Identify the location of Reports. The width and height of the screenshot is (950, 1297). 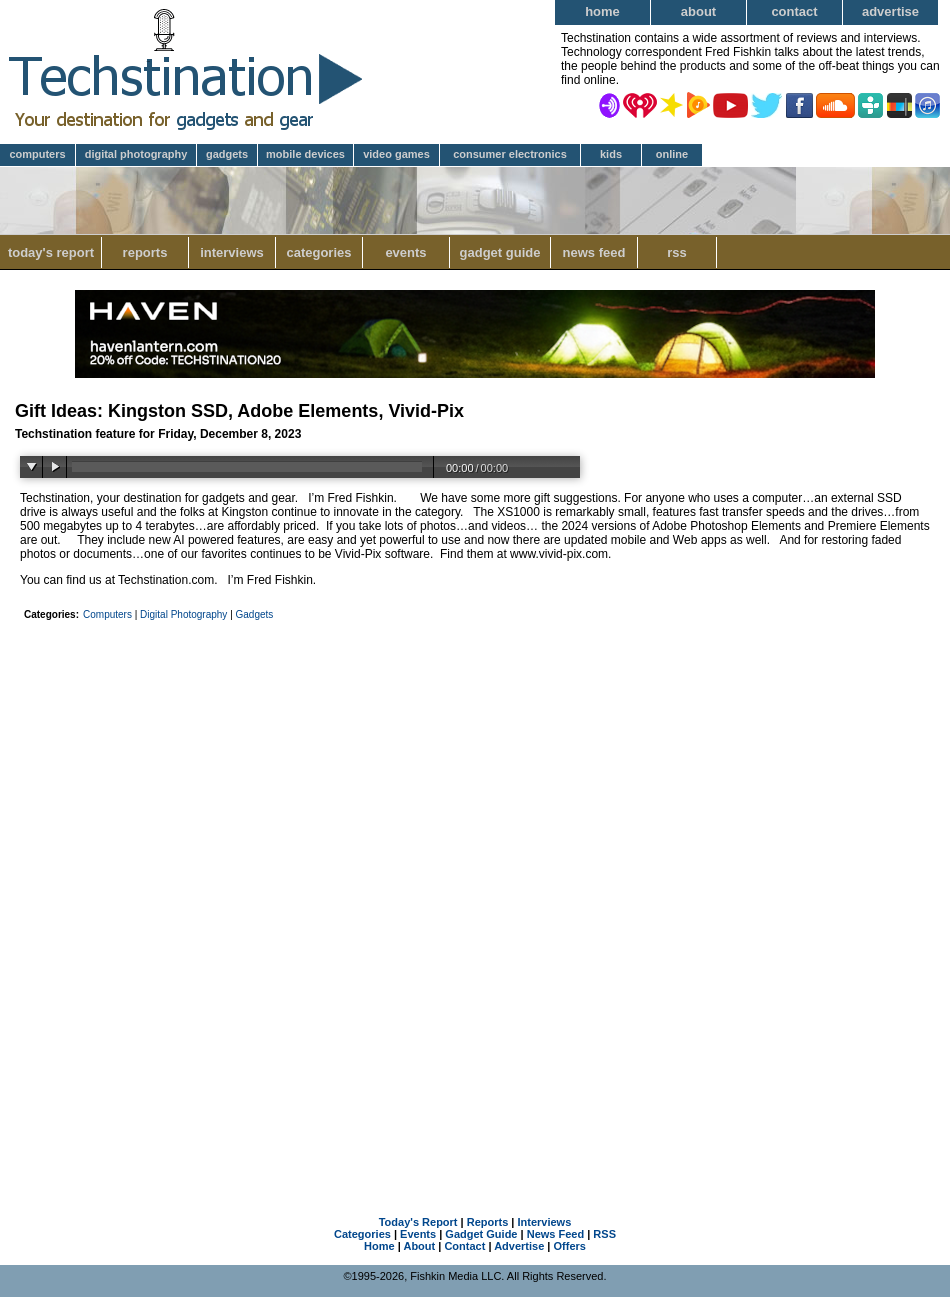
(145, 252).